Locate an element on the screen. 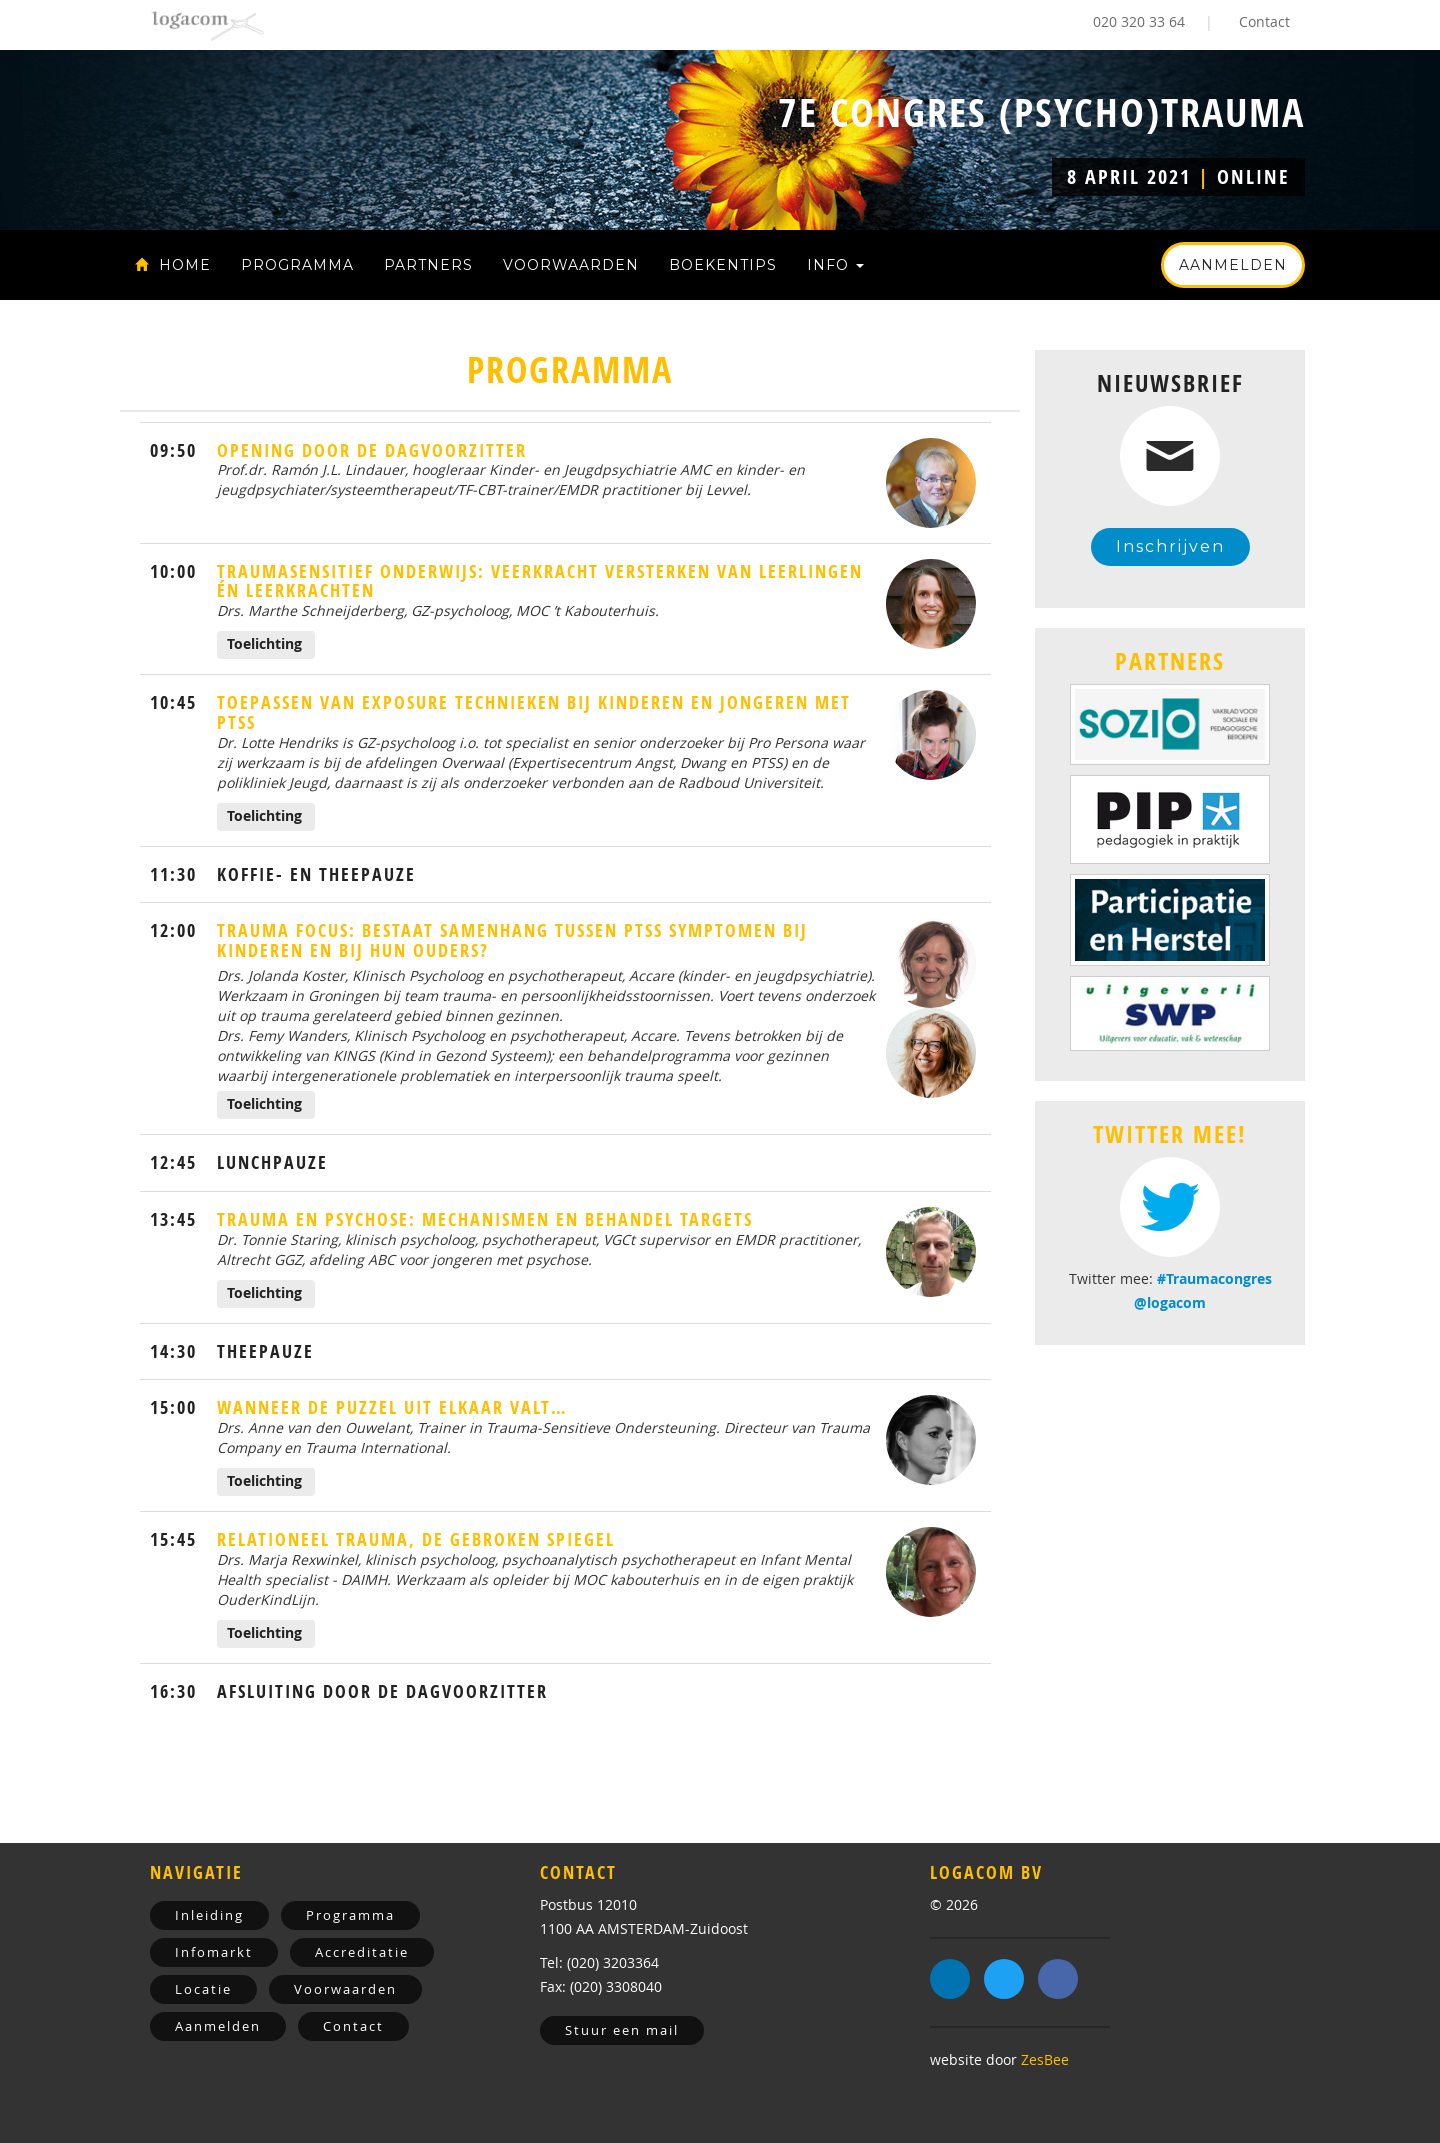 The width and height of the screenshot is (1440, 2143). Boekentips is located at coordinates (723, 265).